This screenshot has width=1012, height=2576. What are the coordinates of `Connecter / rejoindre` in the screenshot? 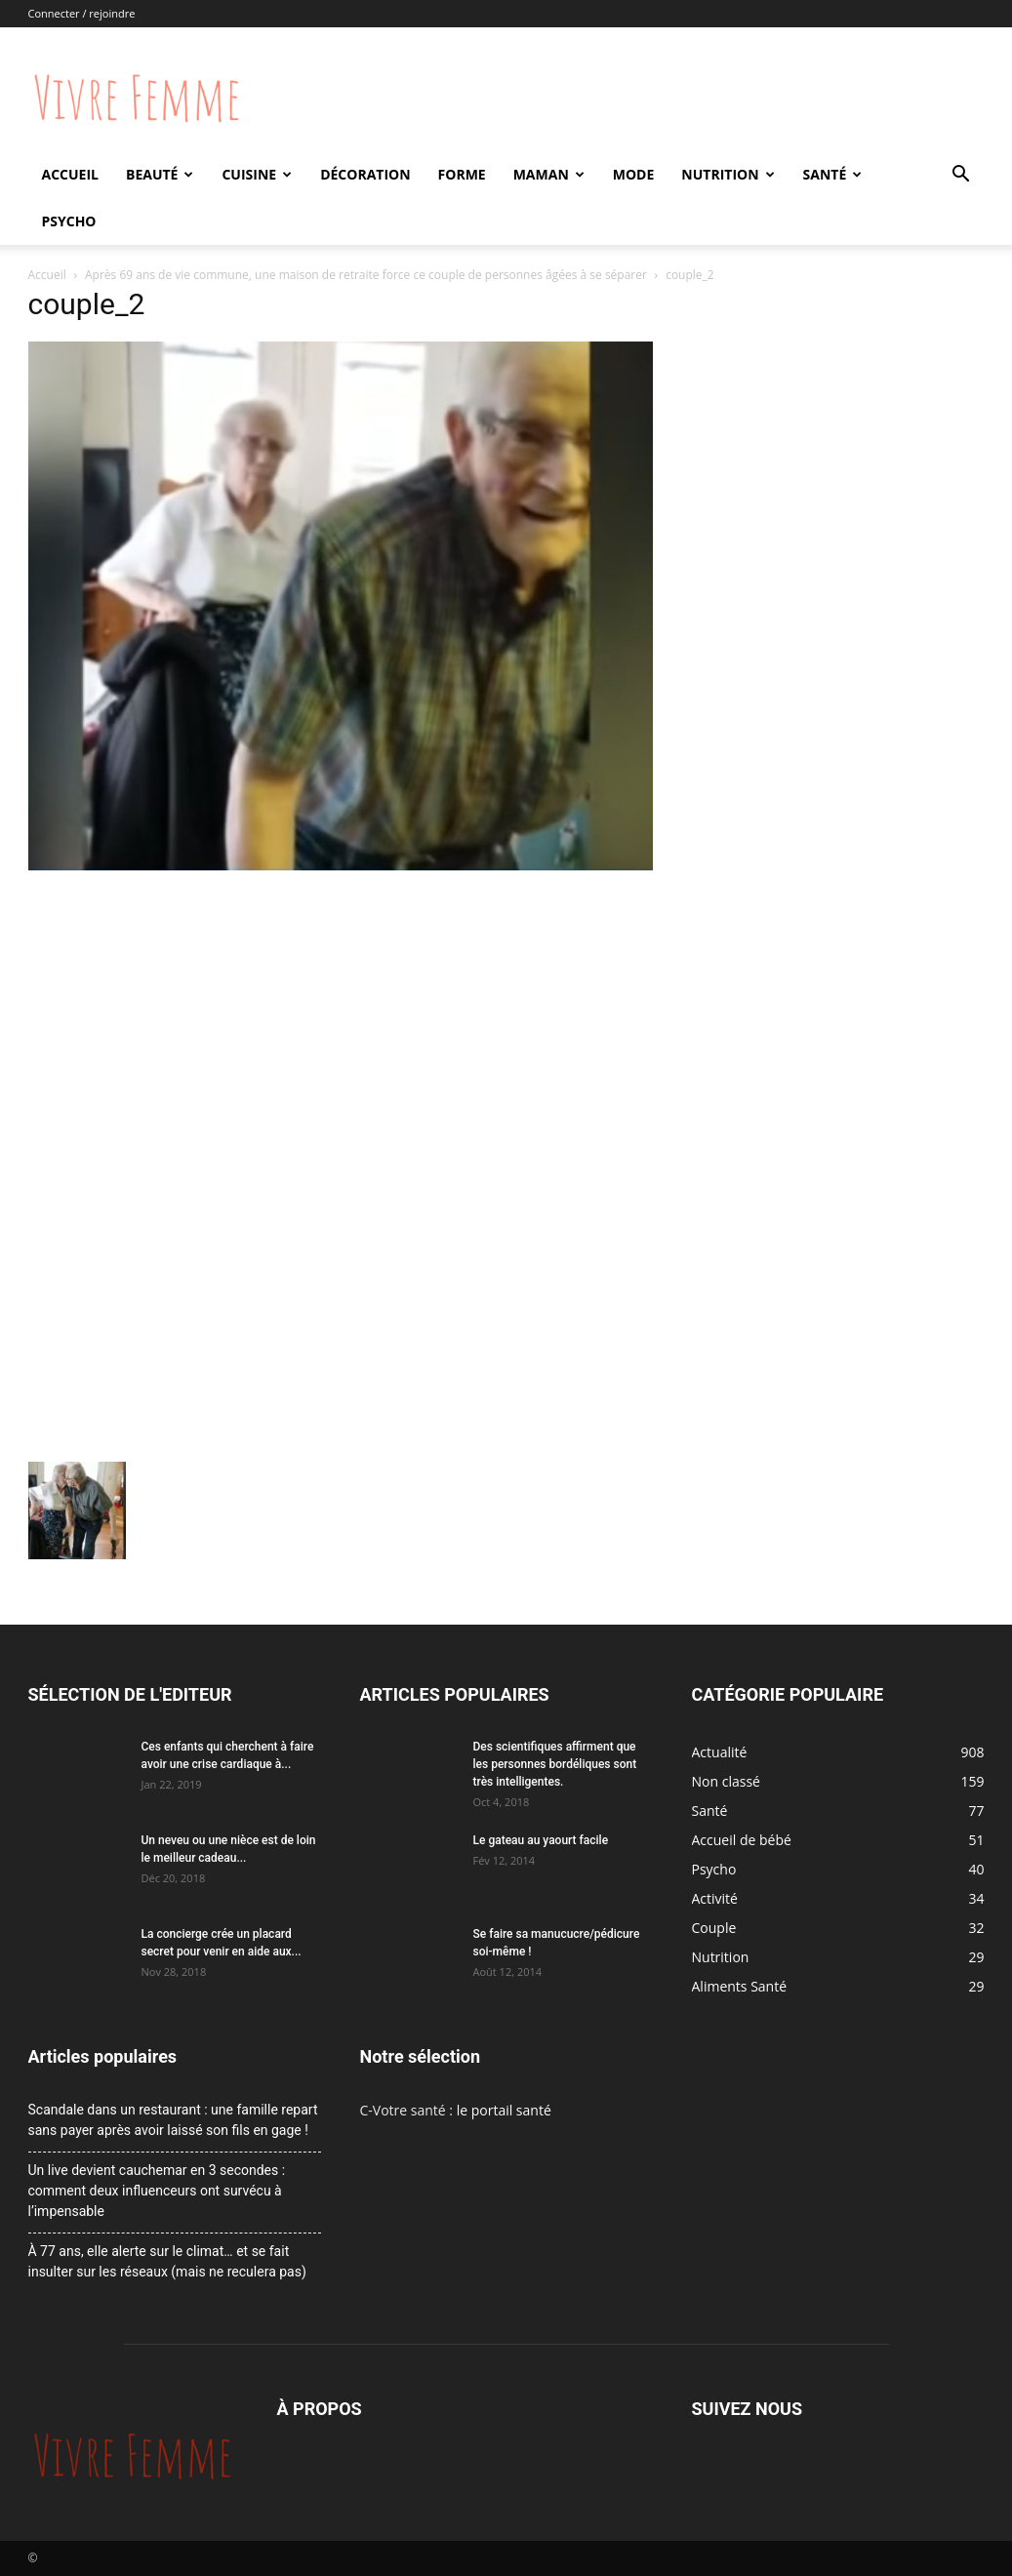 It's located at (82, 13).